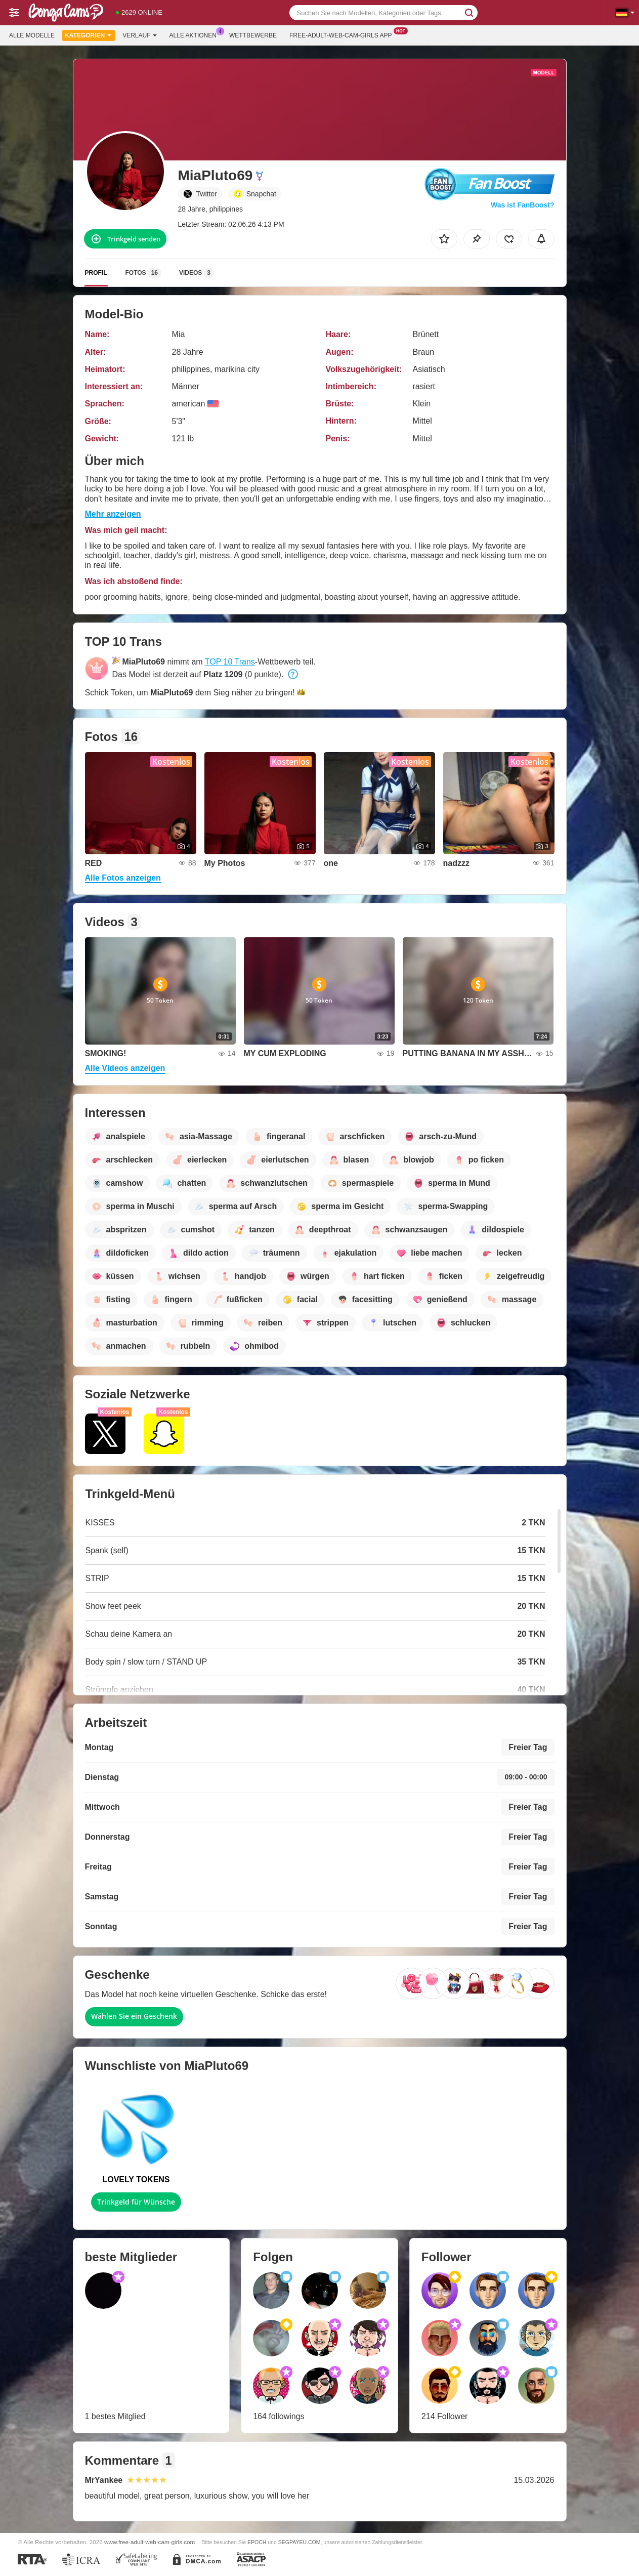 This screenshot has width=639, height=2576. Describe the element at coordinates (523, 205) in the screenshot. I see `Was ist FanBoost?` at that location.